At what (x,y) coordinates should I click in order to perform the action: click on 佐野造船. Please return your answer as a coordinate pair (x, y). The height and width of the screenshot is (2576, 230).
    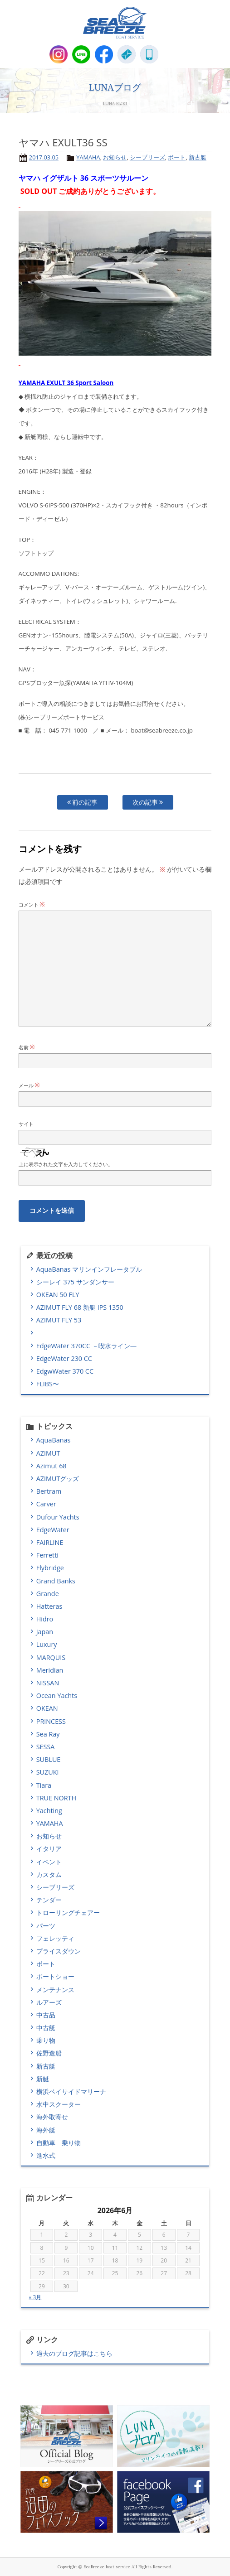
    Looking at the image, I should click on (49, 2053).